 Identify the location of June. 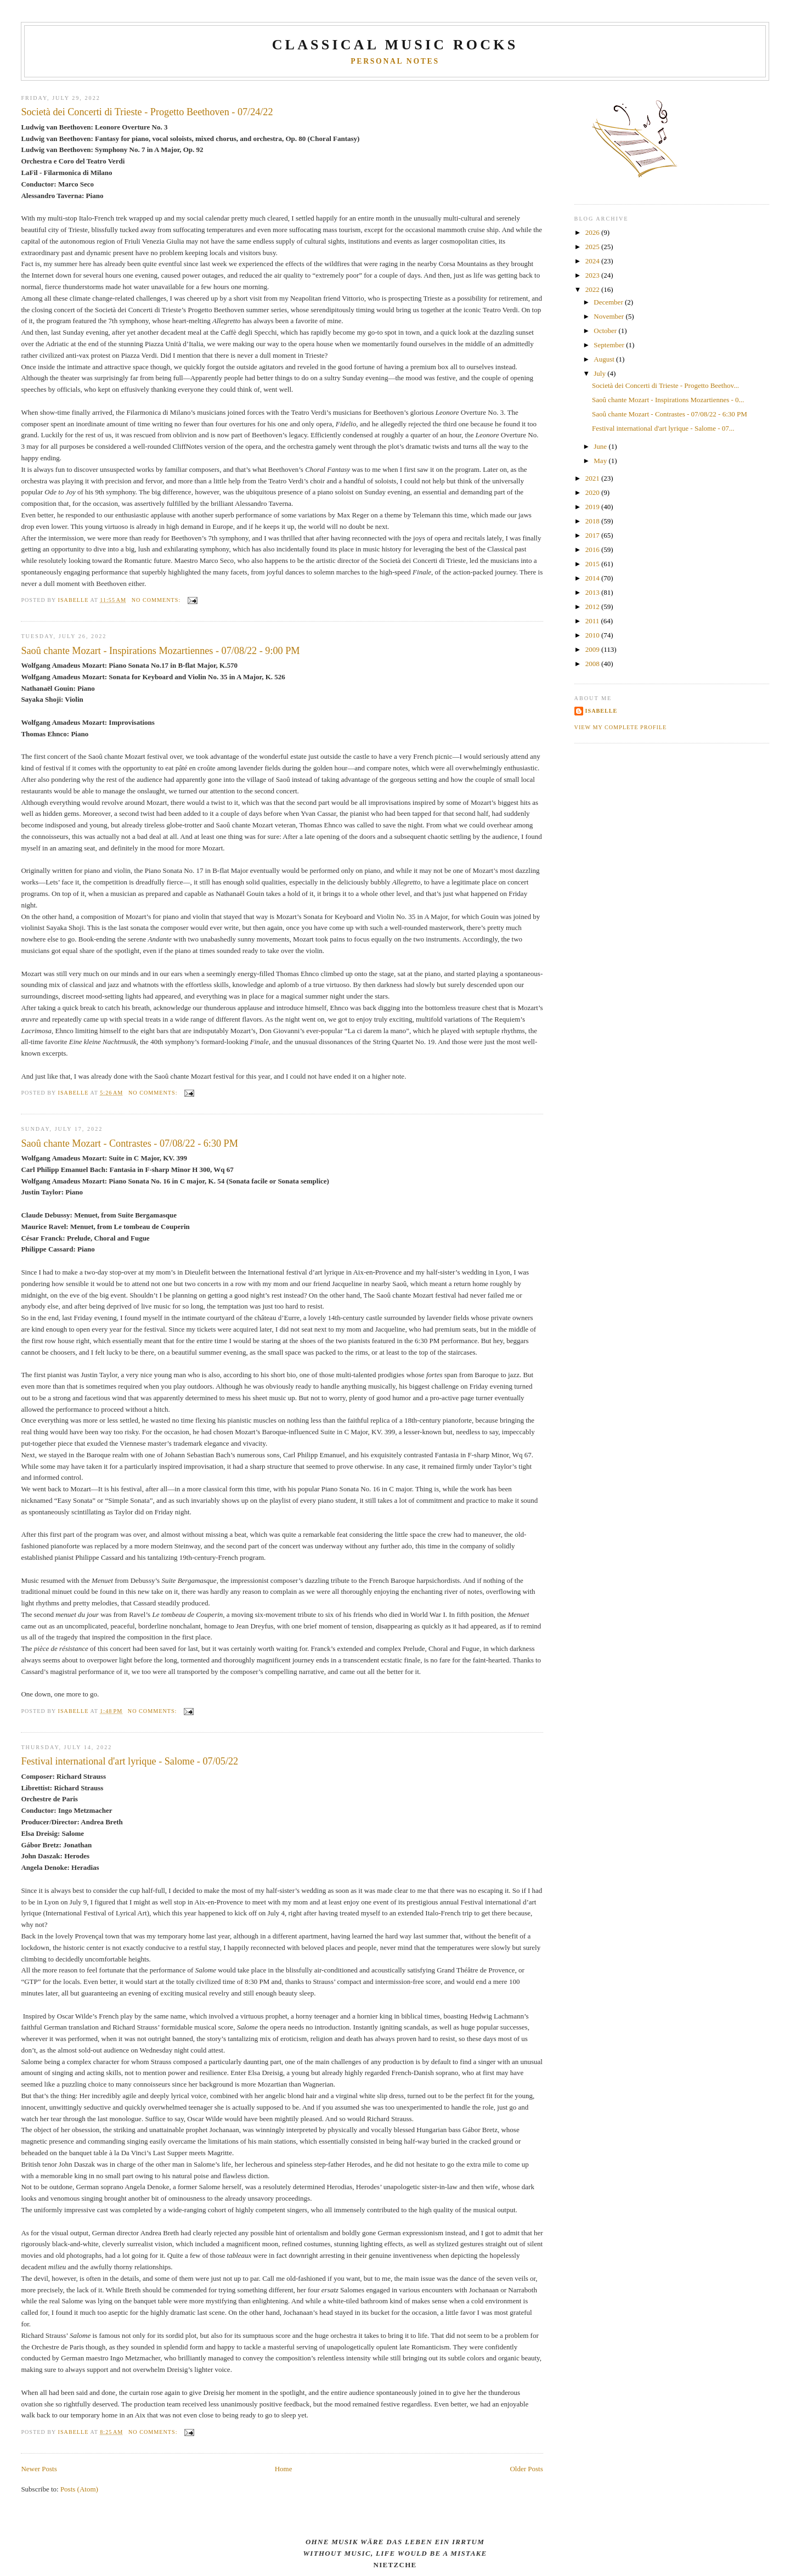
(601, 446).